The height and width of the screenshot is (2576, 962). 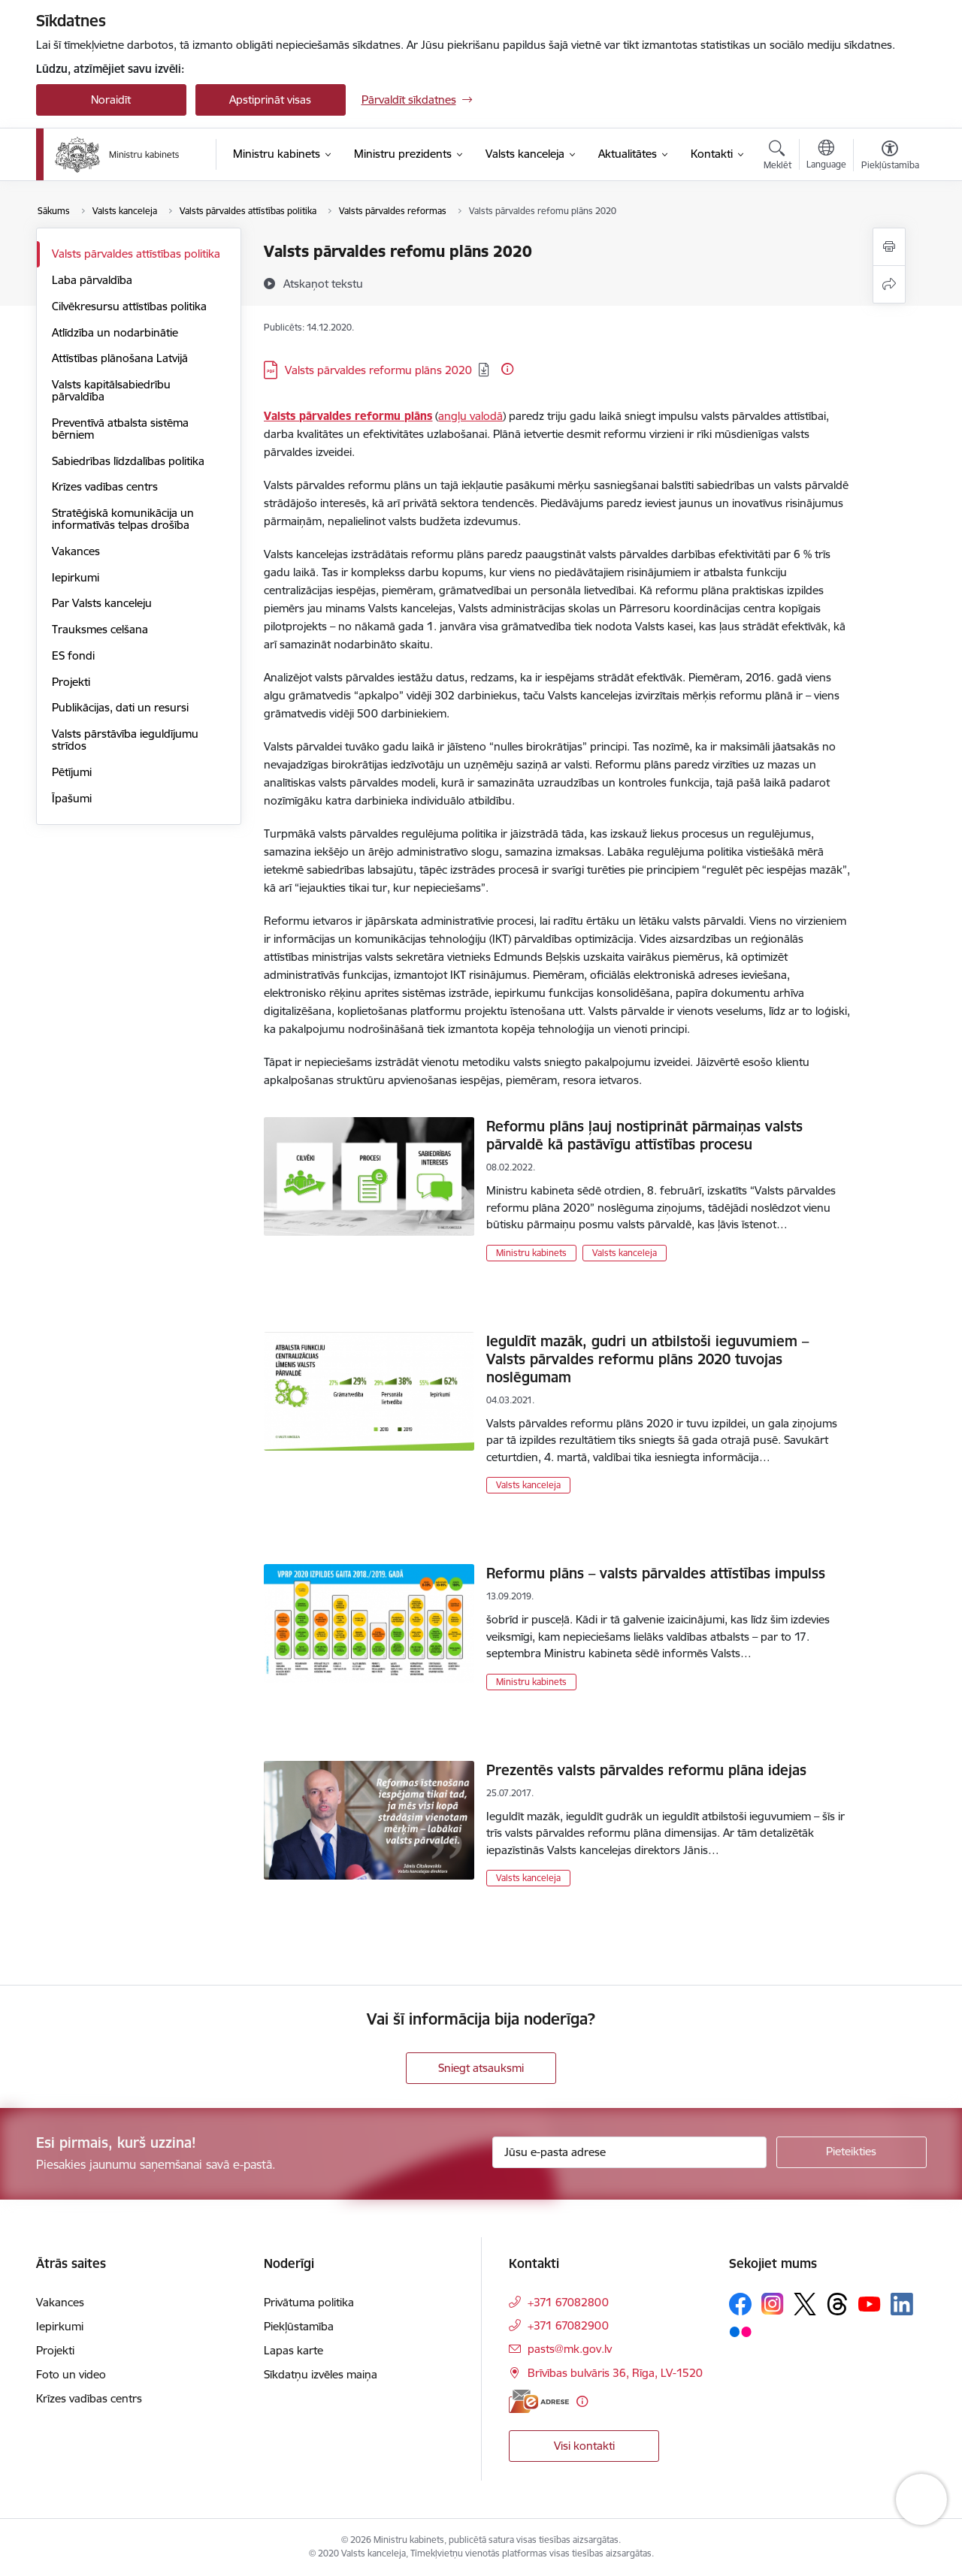 I want to click on [Sekojiet mums Youtube], so click(x=869, y=2303).